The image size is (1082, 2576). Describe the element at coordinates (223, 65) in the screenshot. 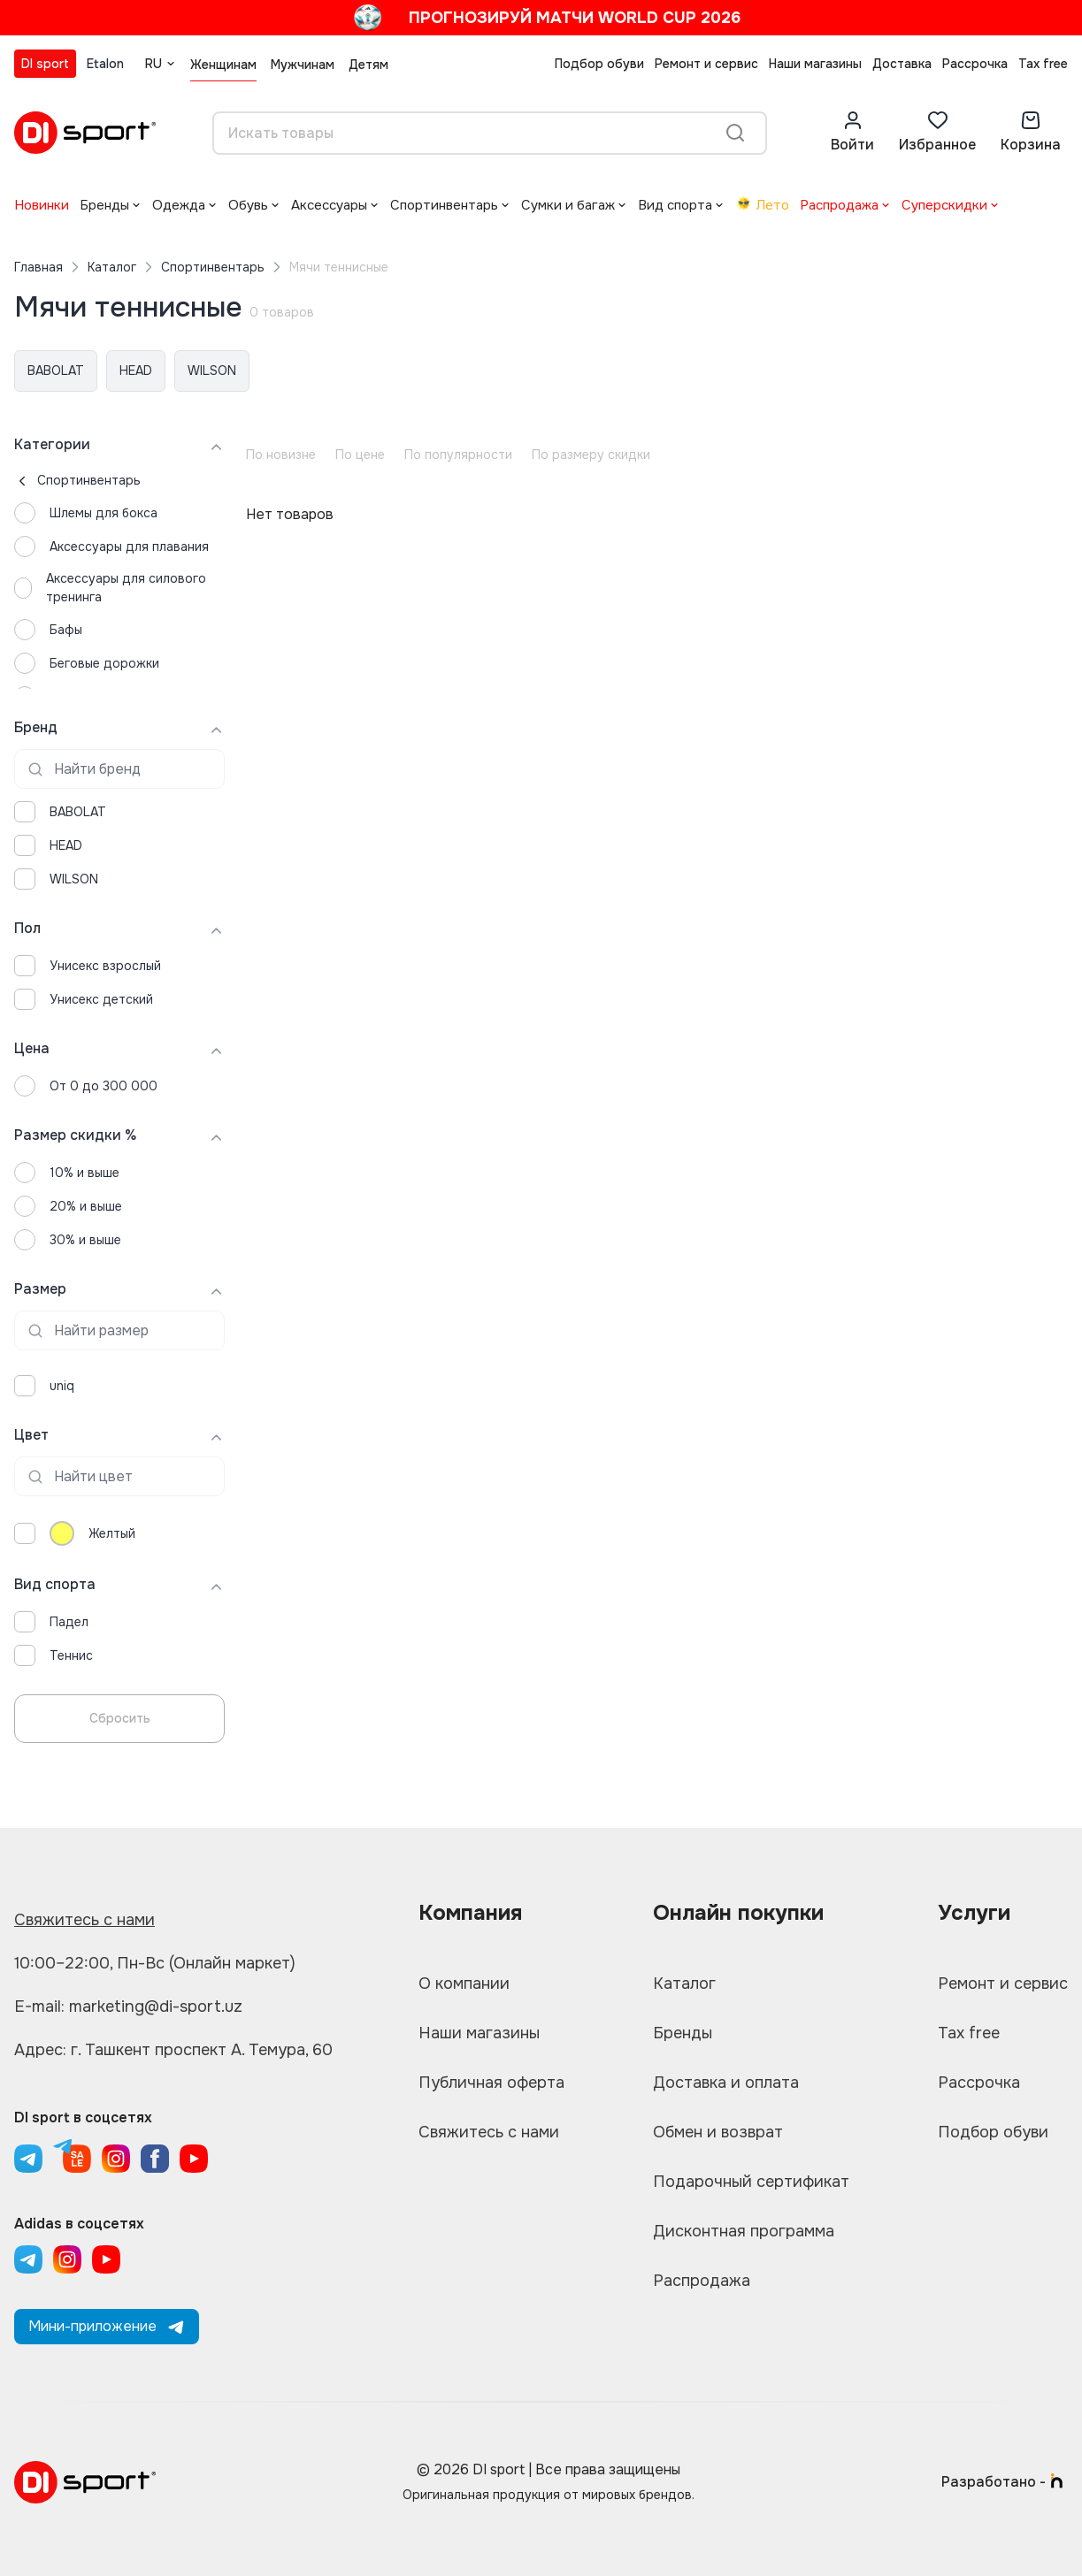

I see `Женщинам` at that location.